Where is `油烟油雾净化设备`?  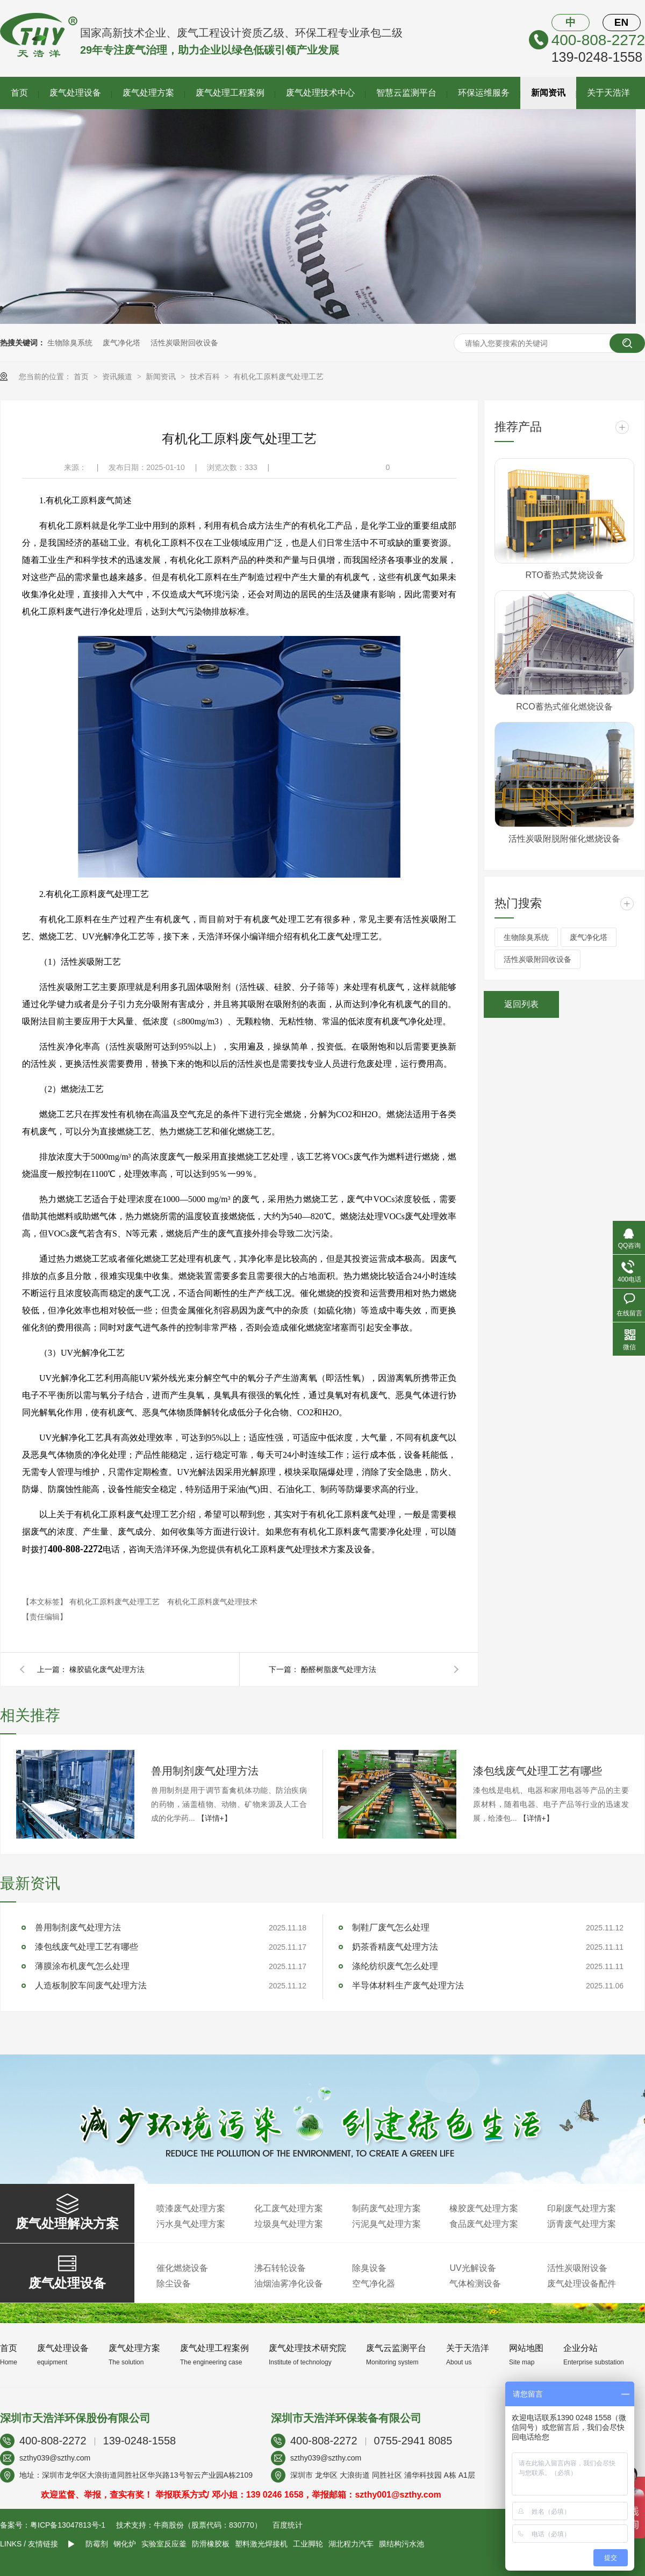
油烟油雾净化设备 is located at coordinates (288, 2283).